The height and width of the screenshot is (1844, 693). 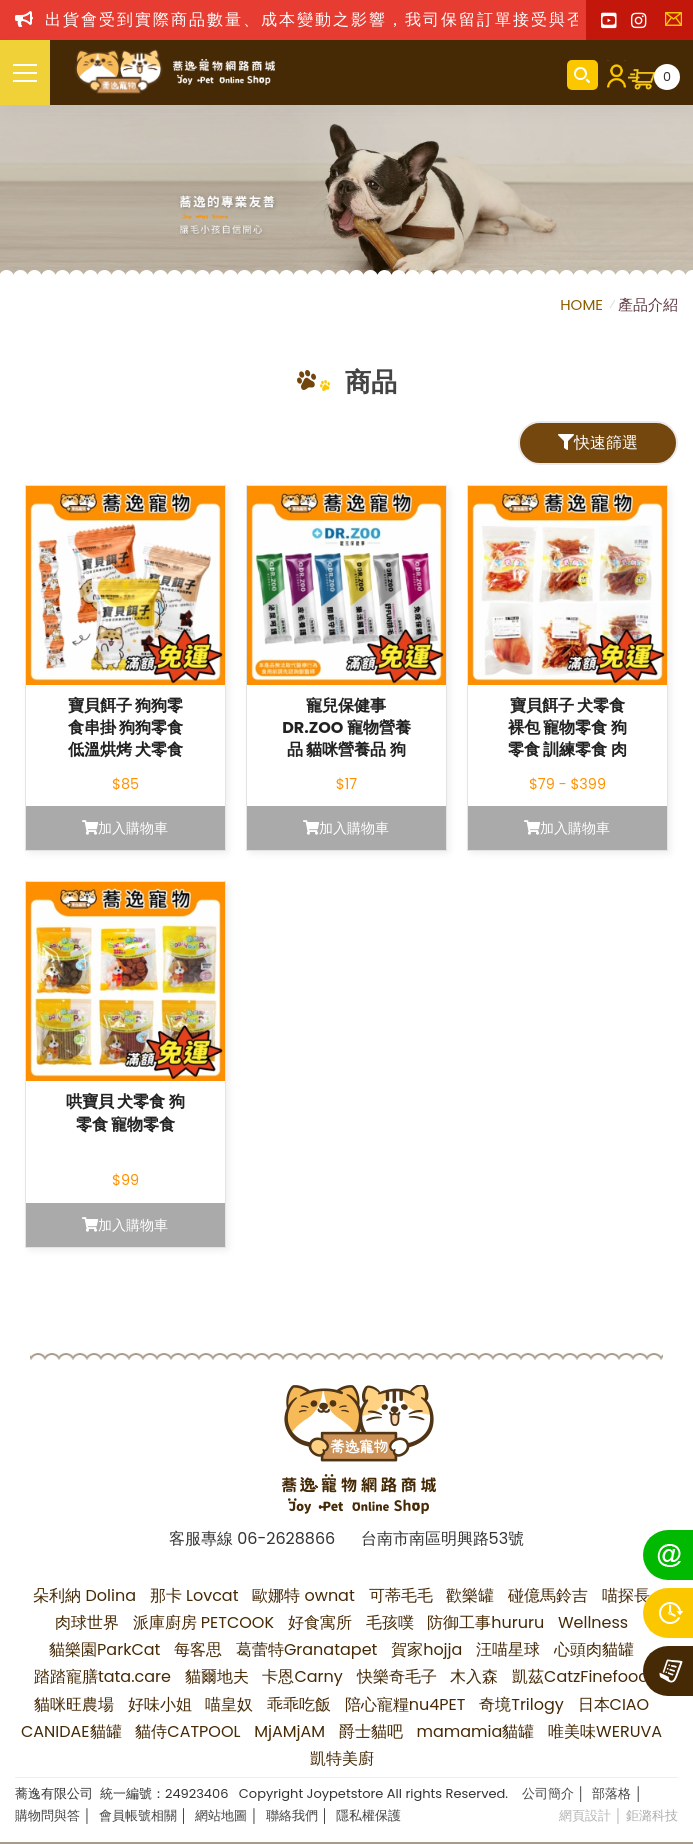 I want to click on 心頭肉貓罐, so click(x=594, y=1649).